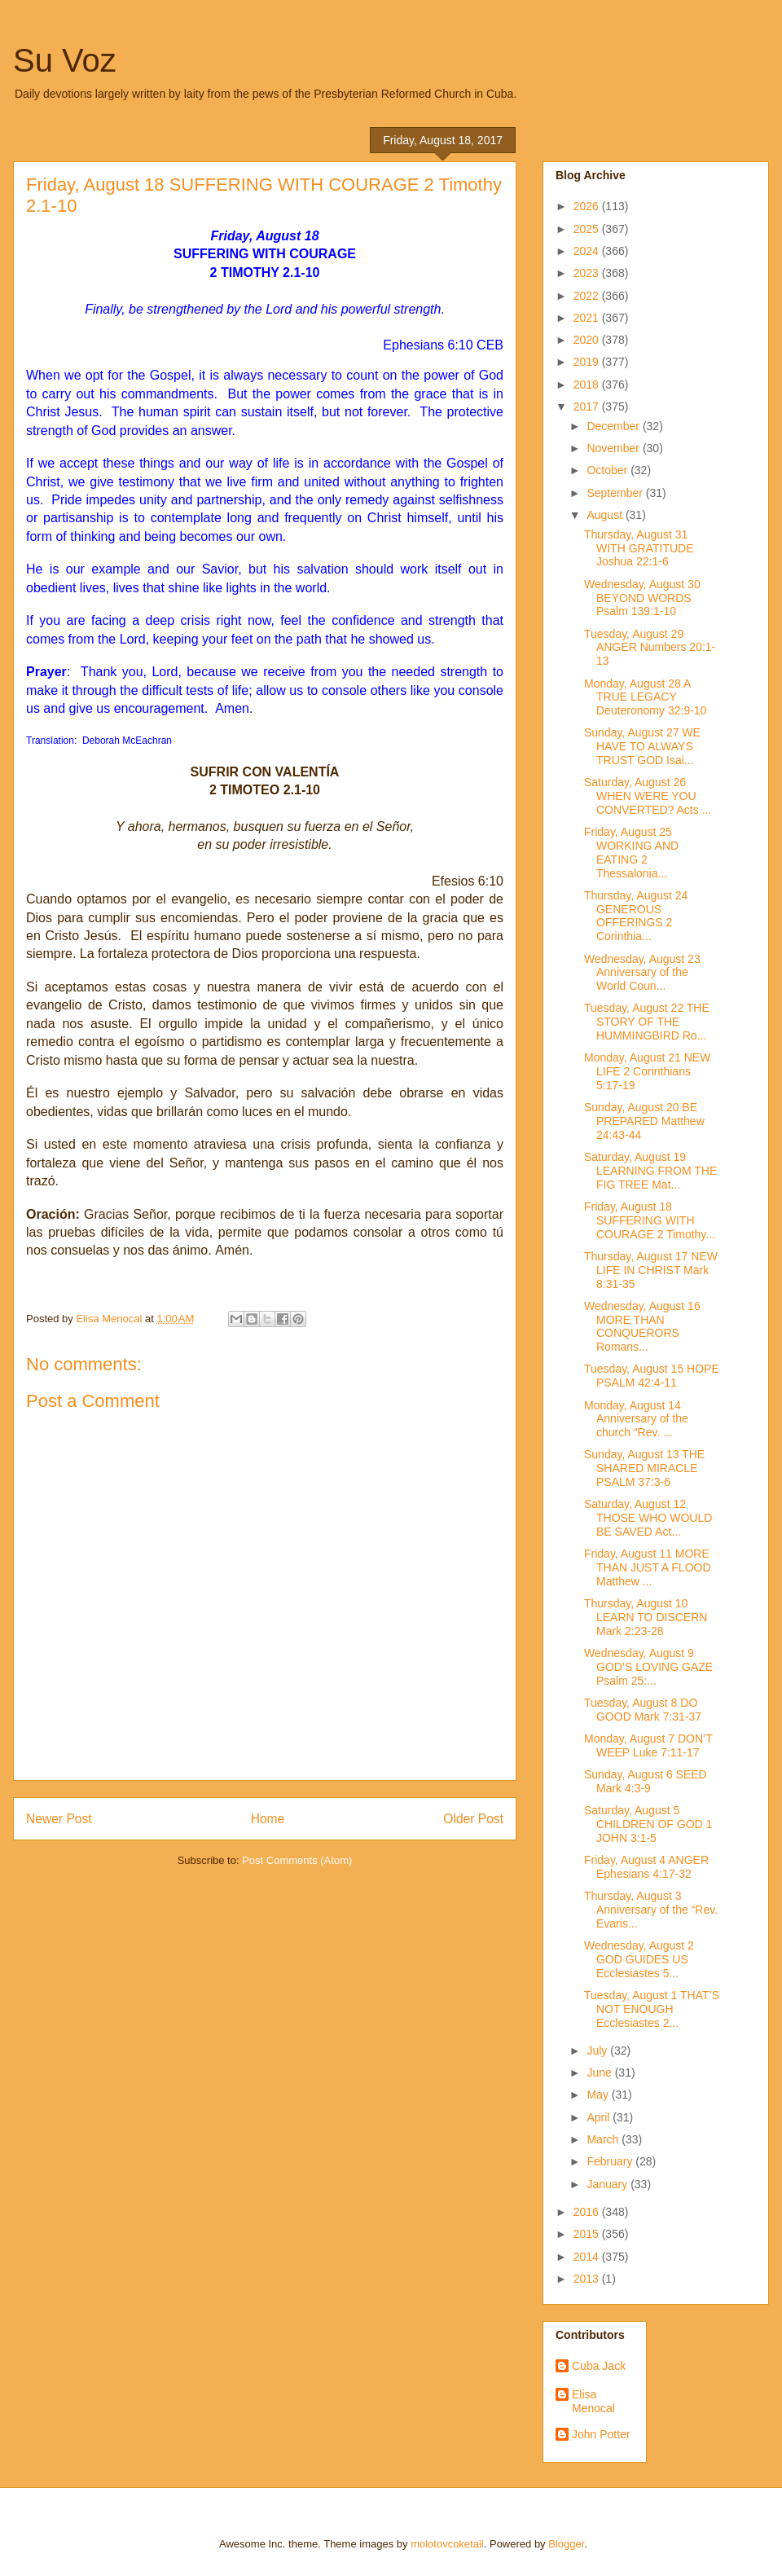 Image resolution: width=782 pixels, height=2576 pixels. Describe the element at coordinates (598, 2050) in the screenshot. I see `July` at that location.